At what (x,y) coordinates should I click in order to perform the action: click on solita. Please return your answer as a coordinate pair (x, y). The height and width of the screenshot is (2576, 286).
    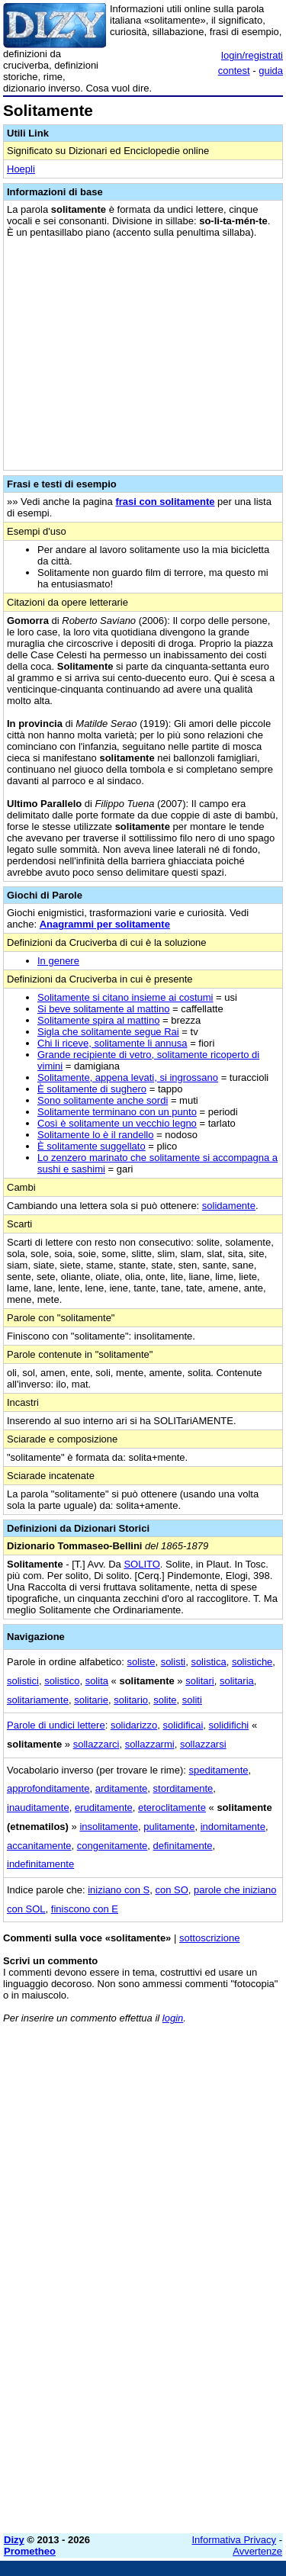
    Looking at the image, I should click on (96, 1681).